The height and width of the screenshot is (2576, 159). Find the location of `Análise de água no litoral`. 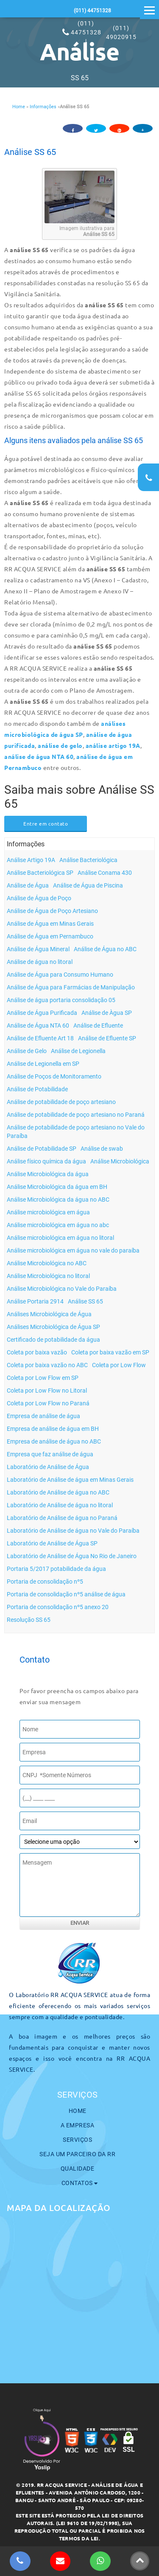

Análise de água no litoral is located at coordinates (40, 961).